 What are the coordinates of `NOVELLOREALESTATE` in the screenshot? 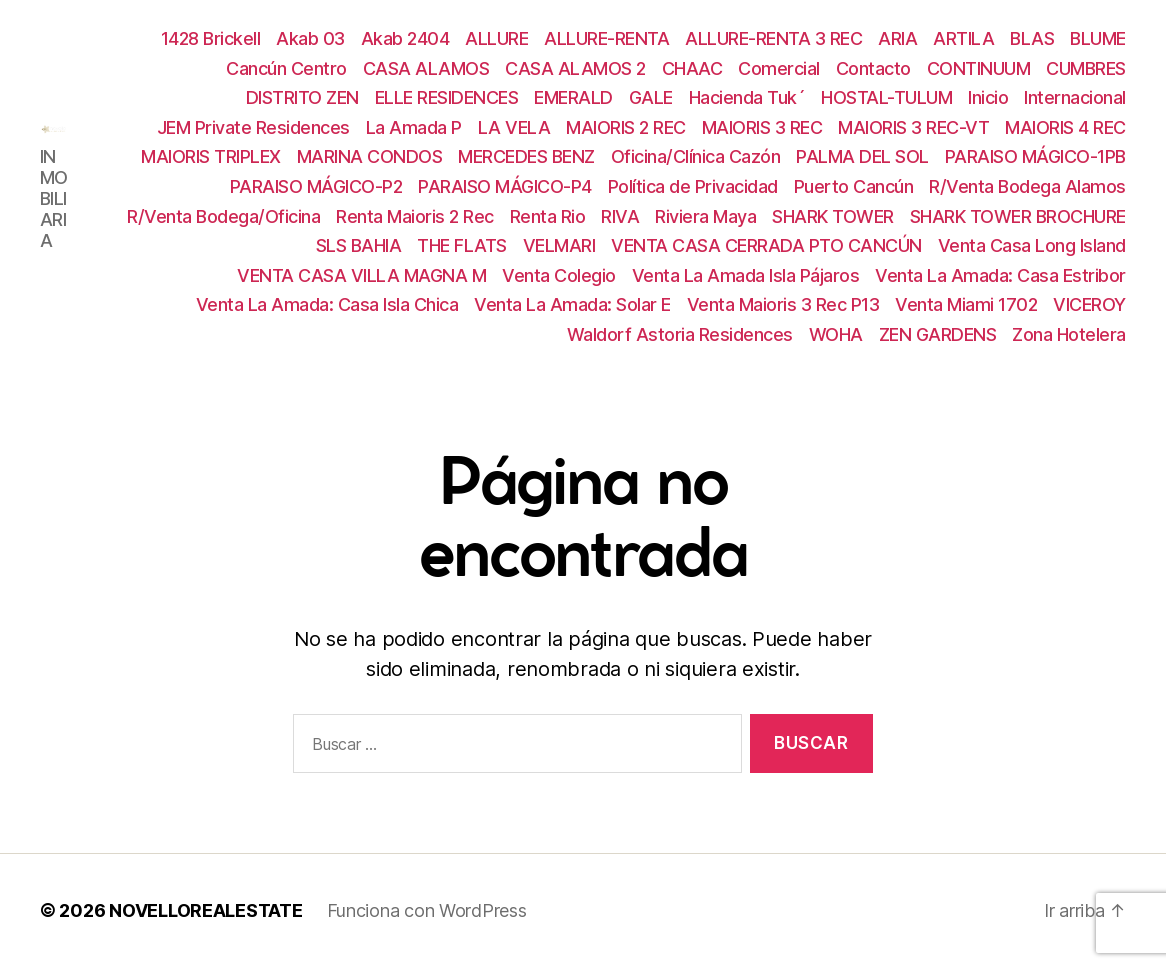 It's located at (205, 910).